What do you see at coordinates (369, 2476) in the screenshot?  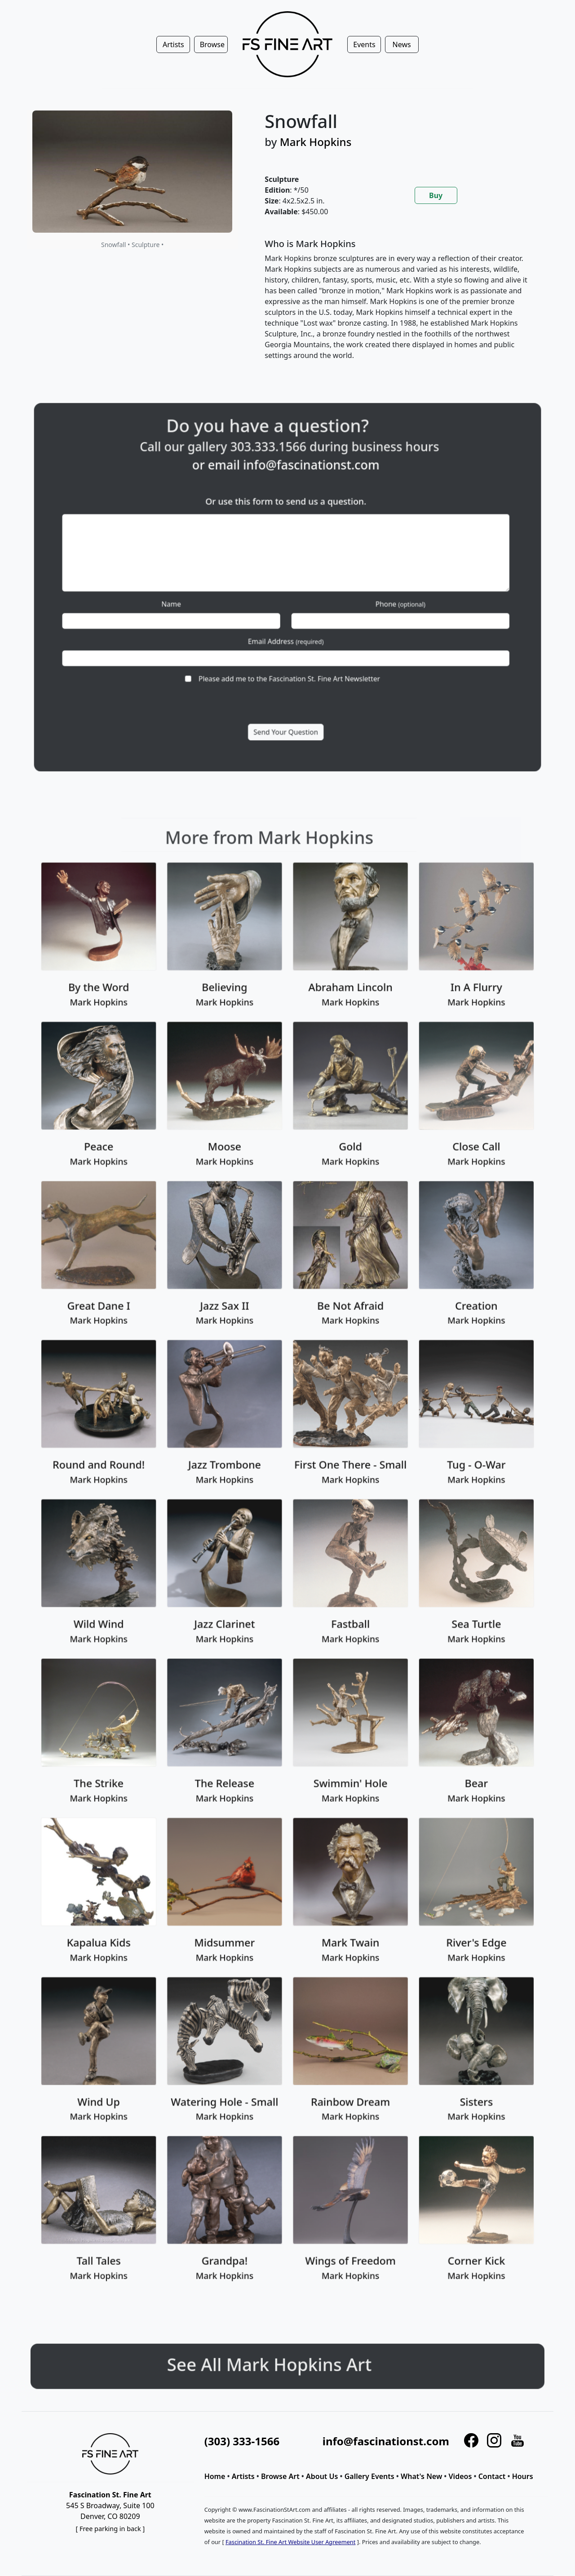 I see `Gallery Events` at bounding box center [369, 2476].